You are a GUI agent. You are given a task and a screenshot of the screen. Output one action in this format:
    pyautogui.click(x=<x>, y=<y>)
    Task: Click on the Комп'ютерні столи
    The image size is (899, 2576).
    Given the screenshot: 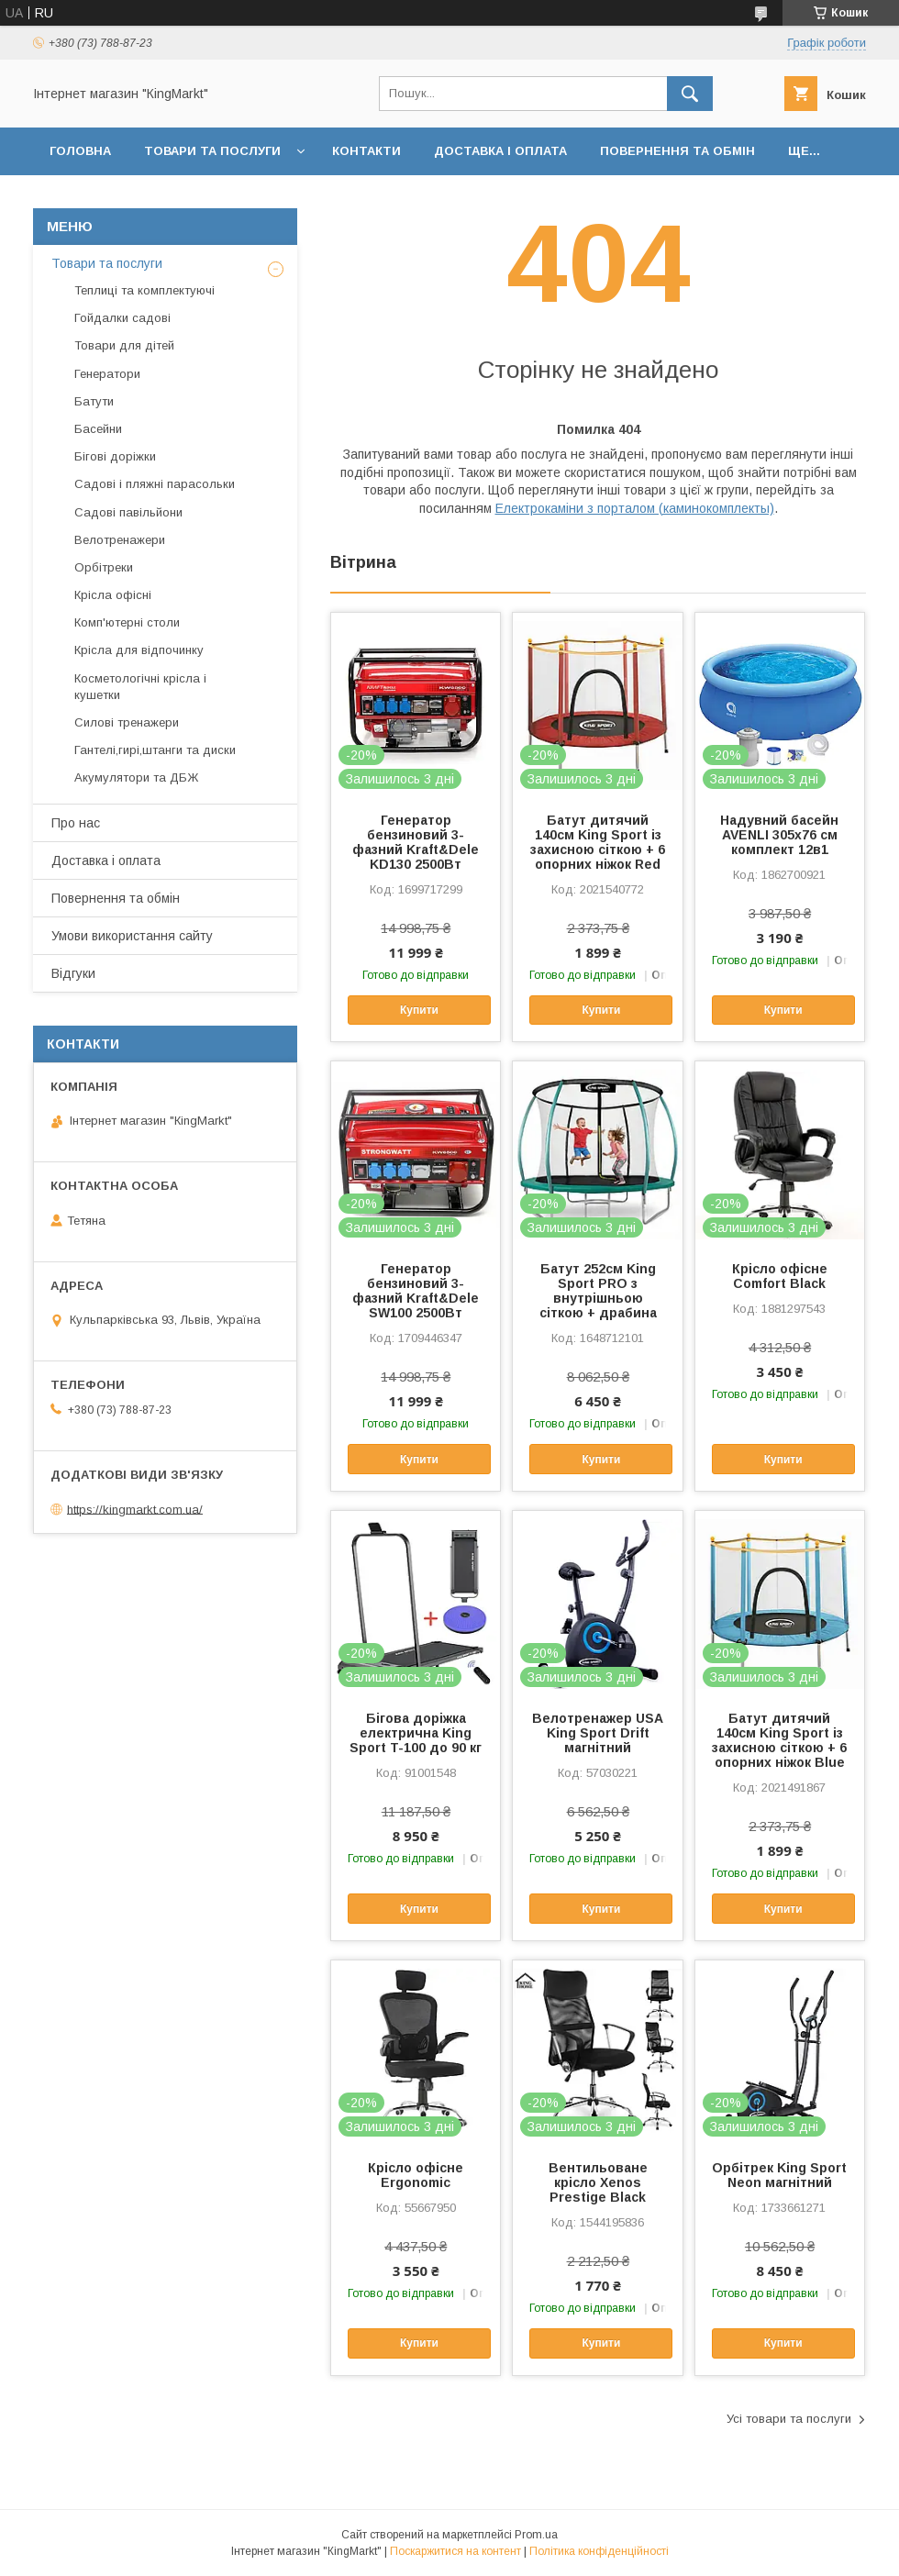 What is the action you would take?
    pyautogui.click(x=127, y=622)
    